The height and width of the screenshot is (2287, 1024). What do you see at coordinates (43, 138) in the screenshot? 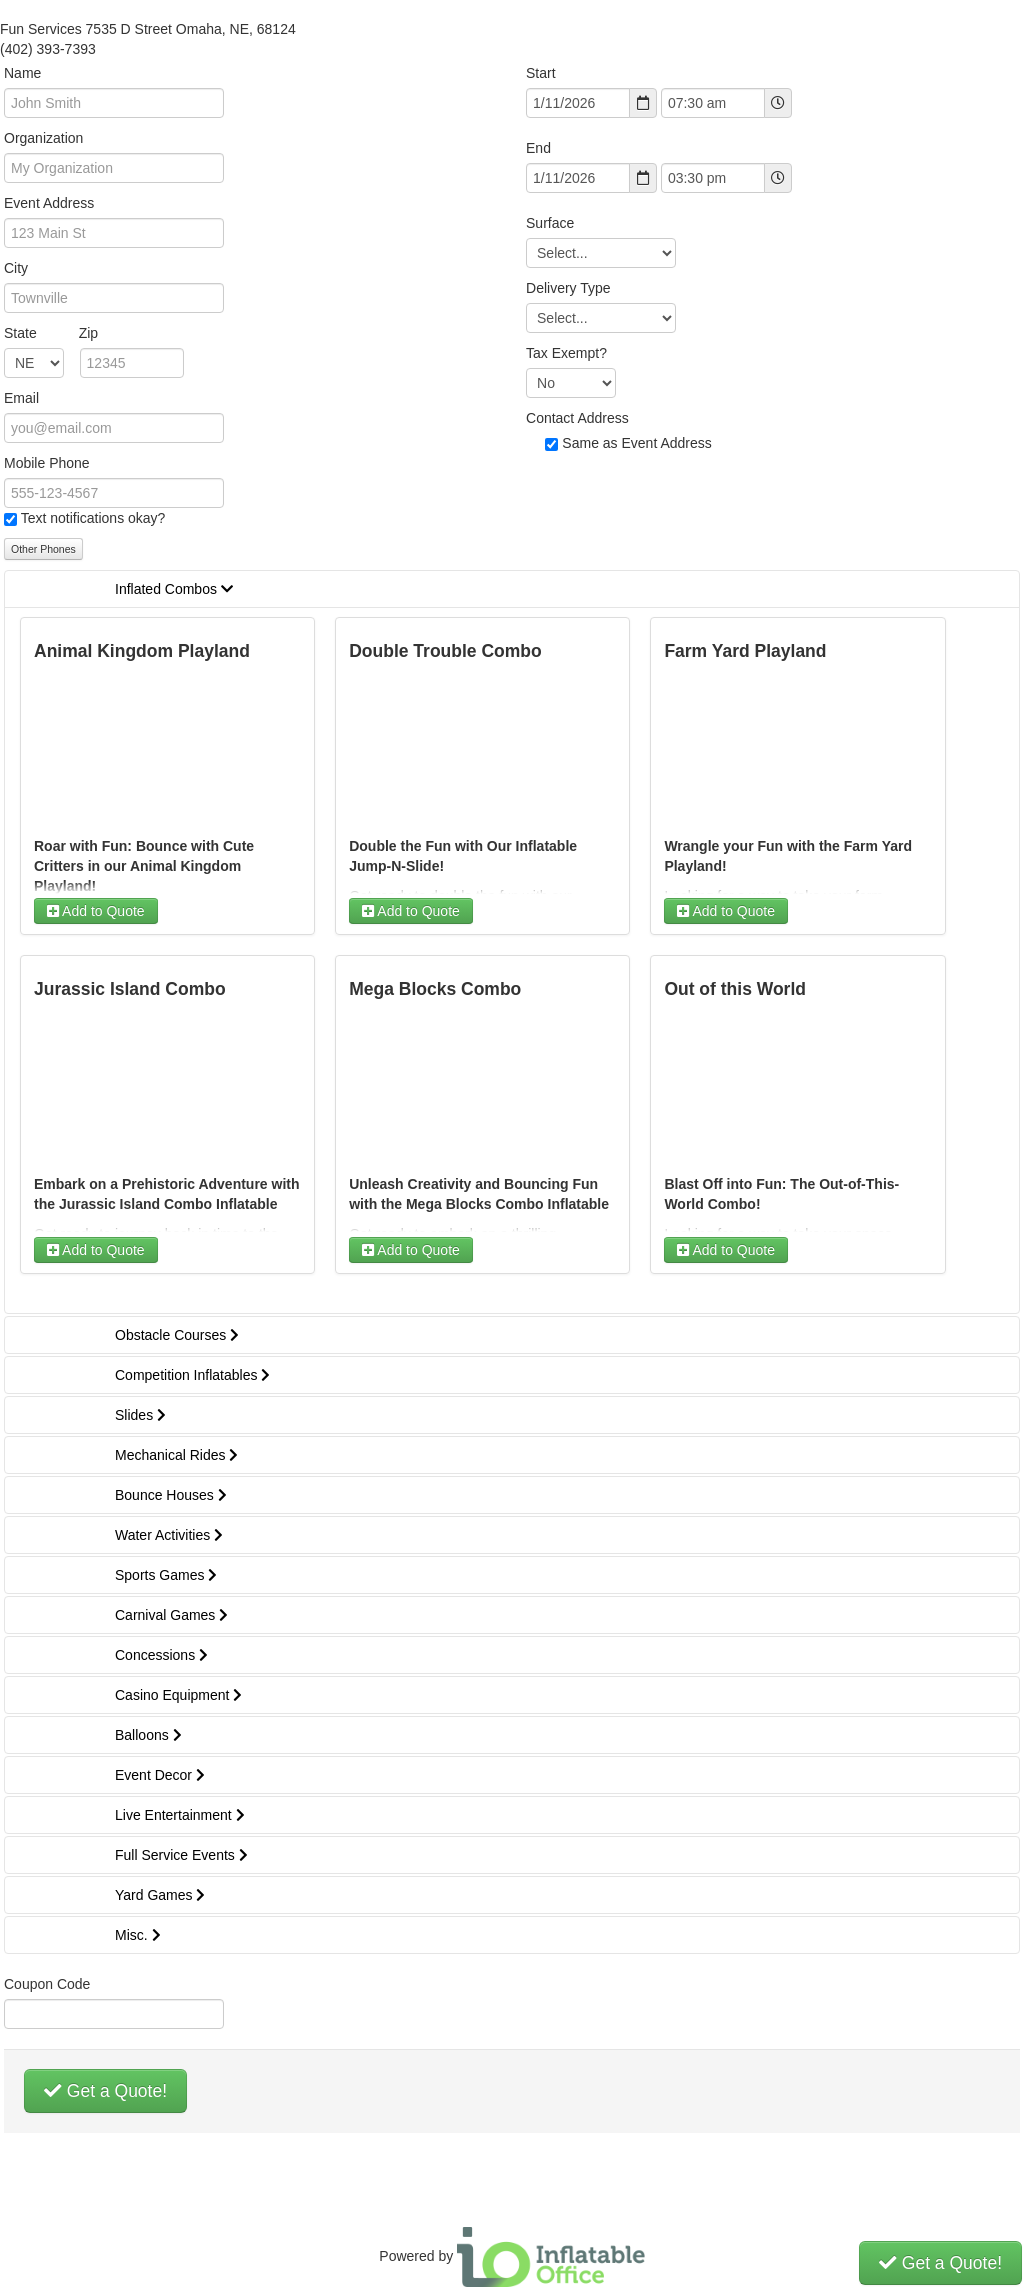
I see `Organization` at bounding box center [43, 138].